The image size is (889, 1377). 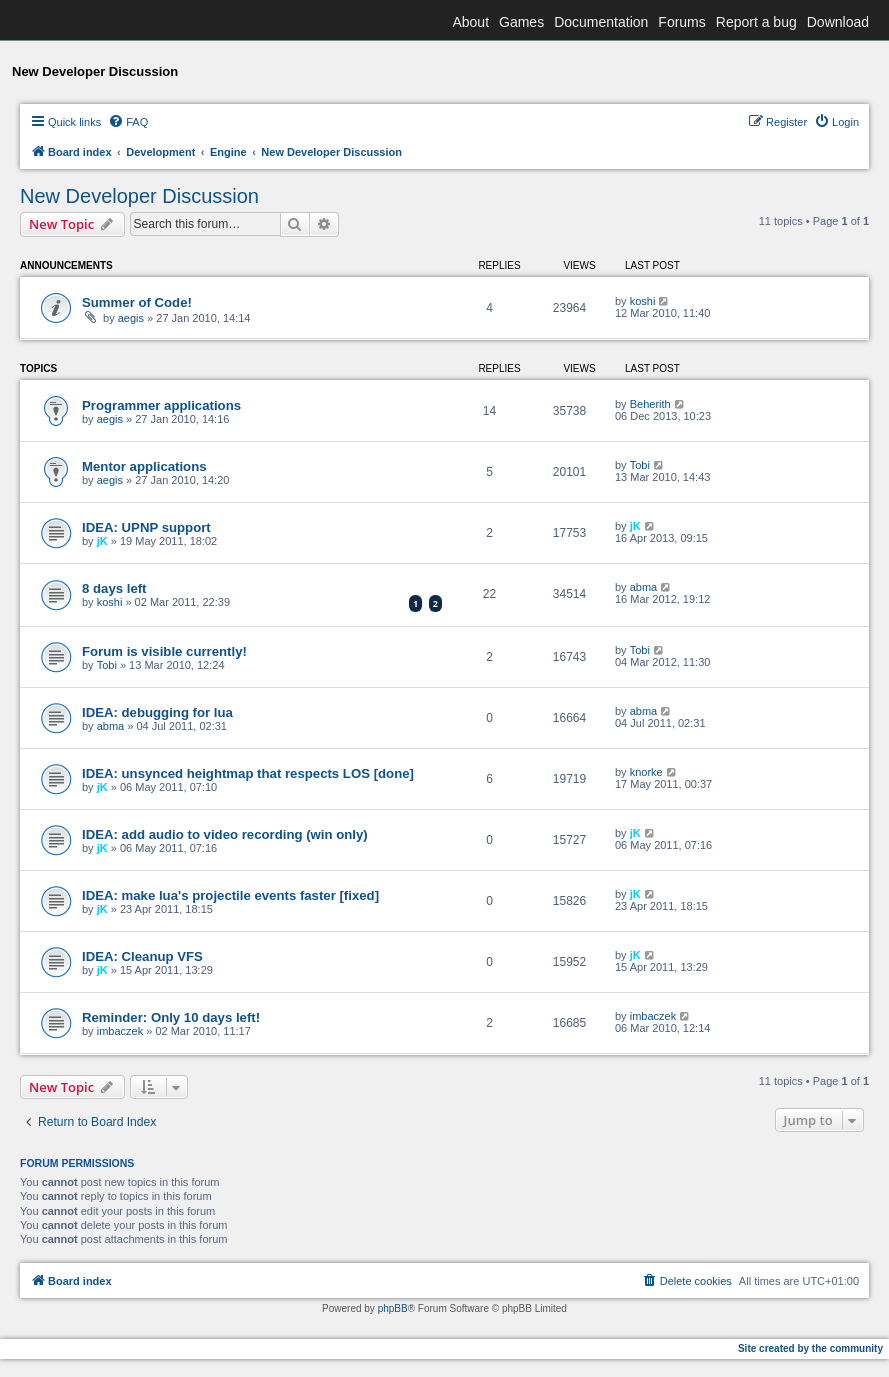 I want to click on Documentation, so click(x=601, y=22).